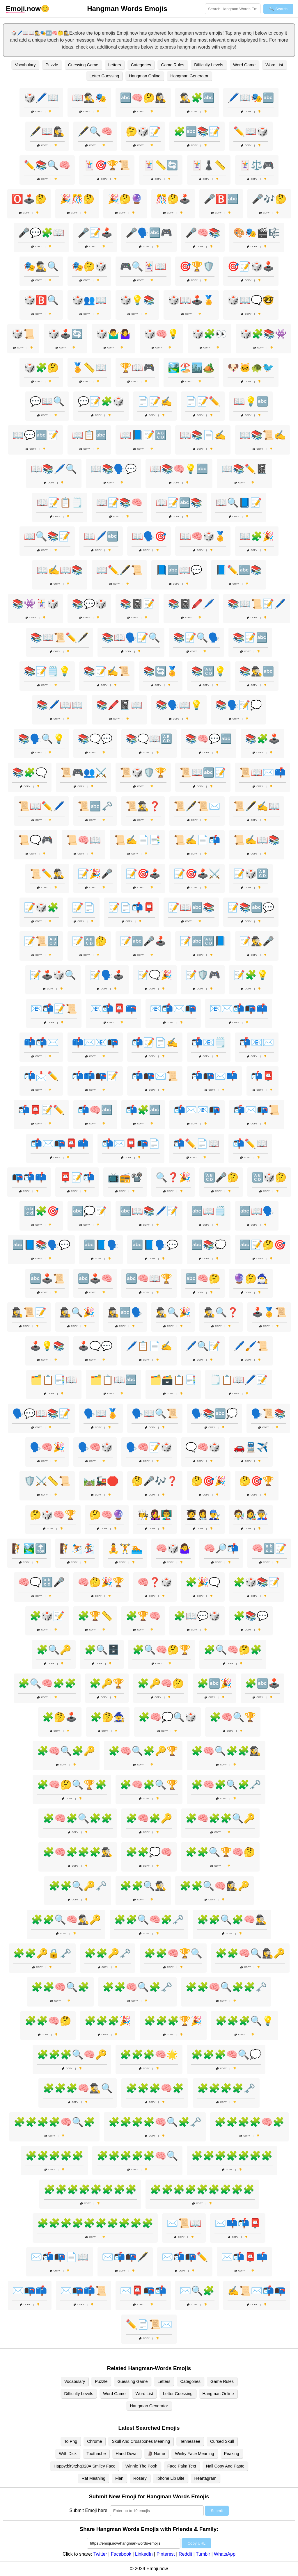  I want to click on 🧘🏋️🏊, so click(125, 1548).